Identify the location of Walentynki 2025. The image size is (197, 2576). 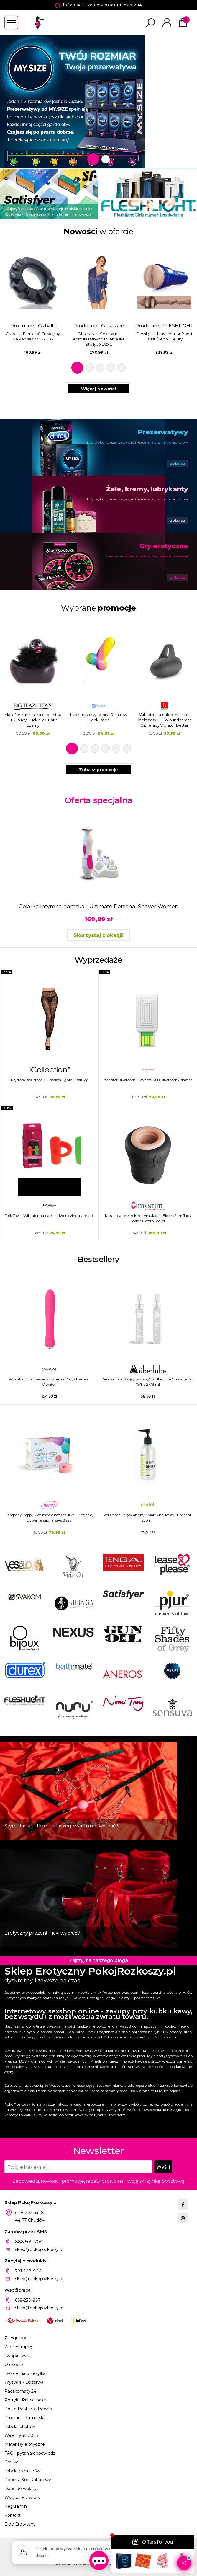
(21, 2435).